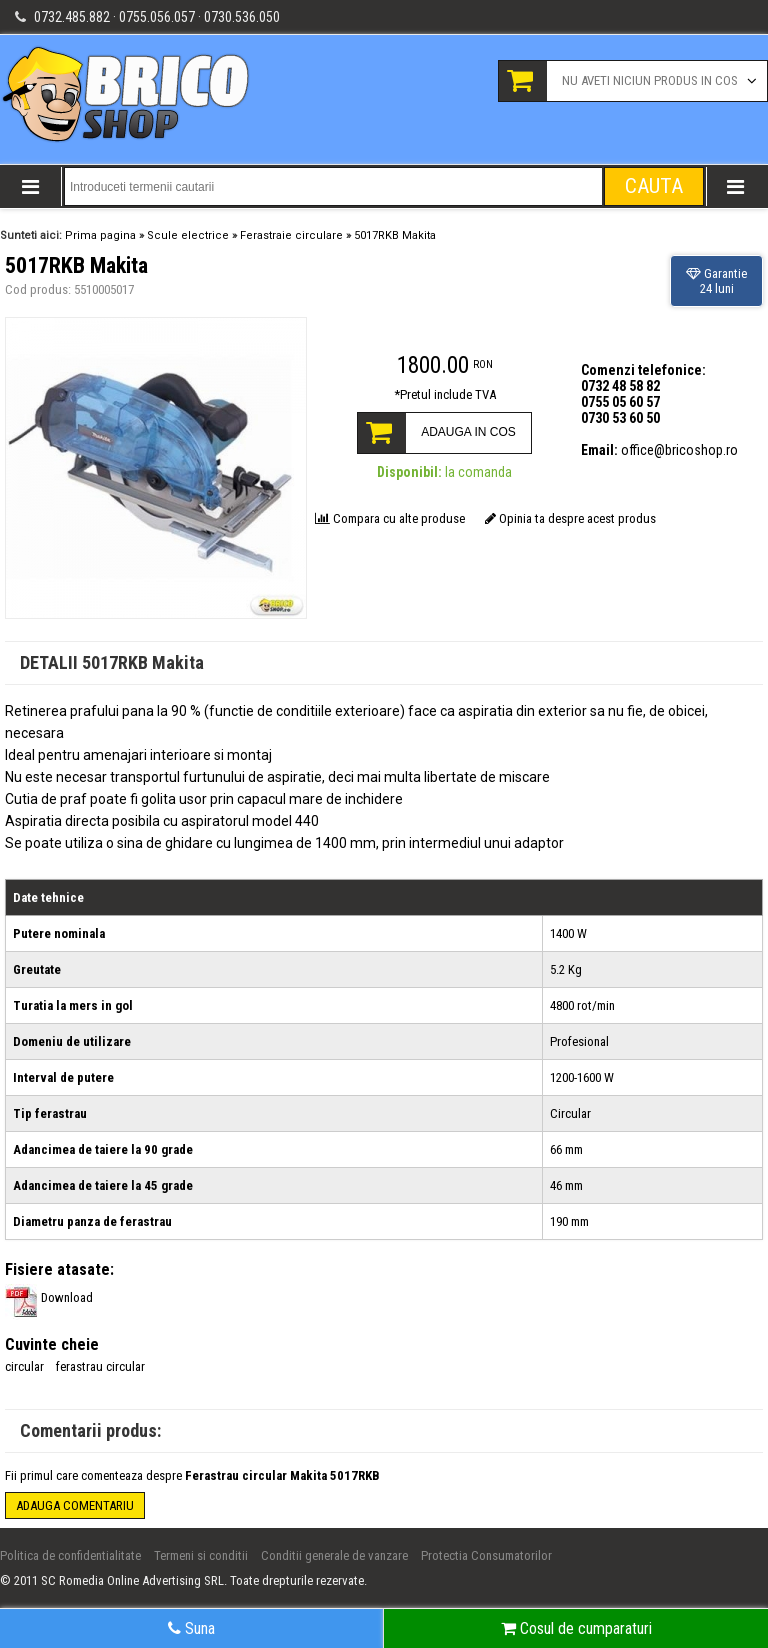  I want to click on Suna, so click(191, 1628).